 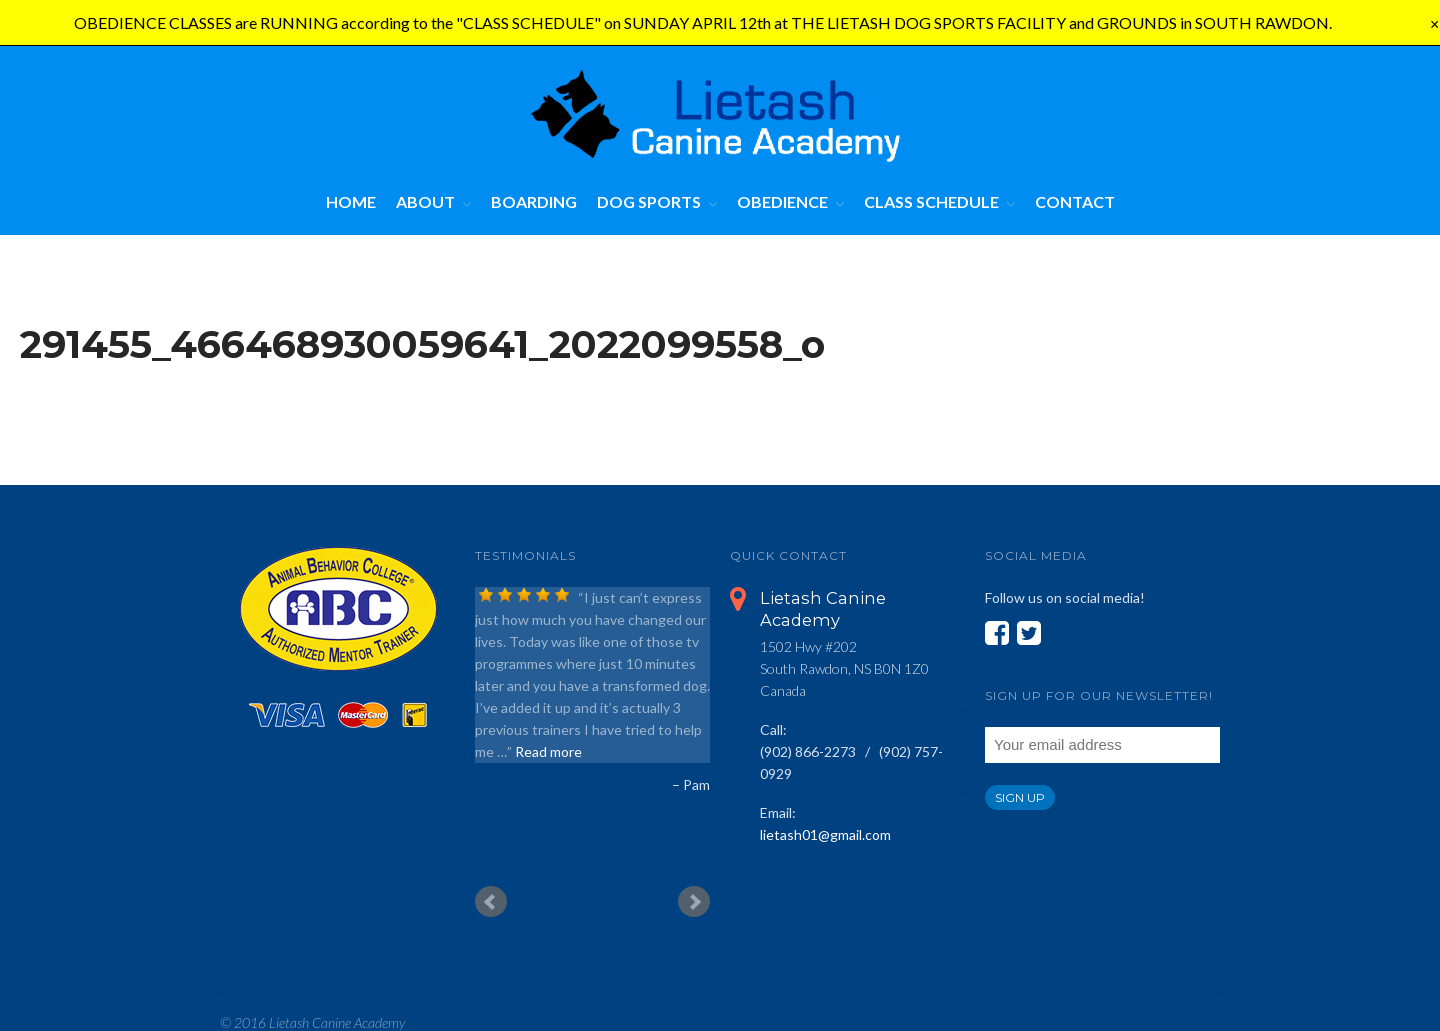 I want to click on Prev, so click(x=491, y=902).